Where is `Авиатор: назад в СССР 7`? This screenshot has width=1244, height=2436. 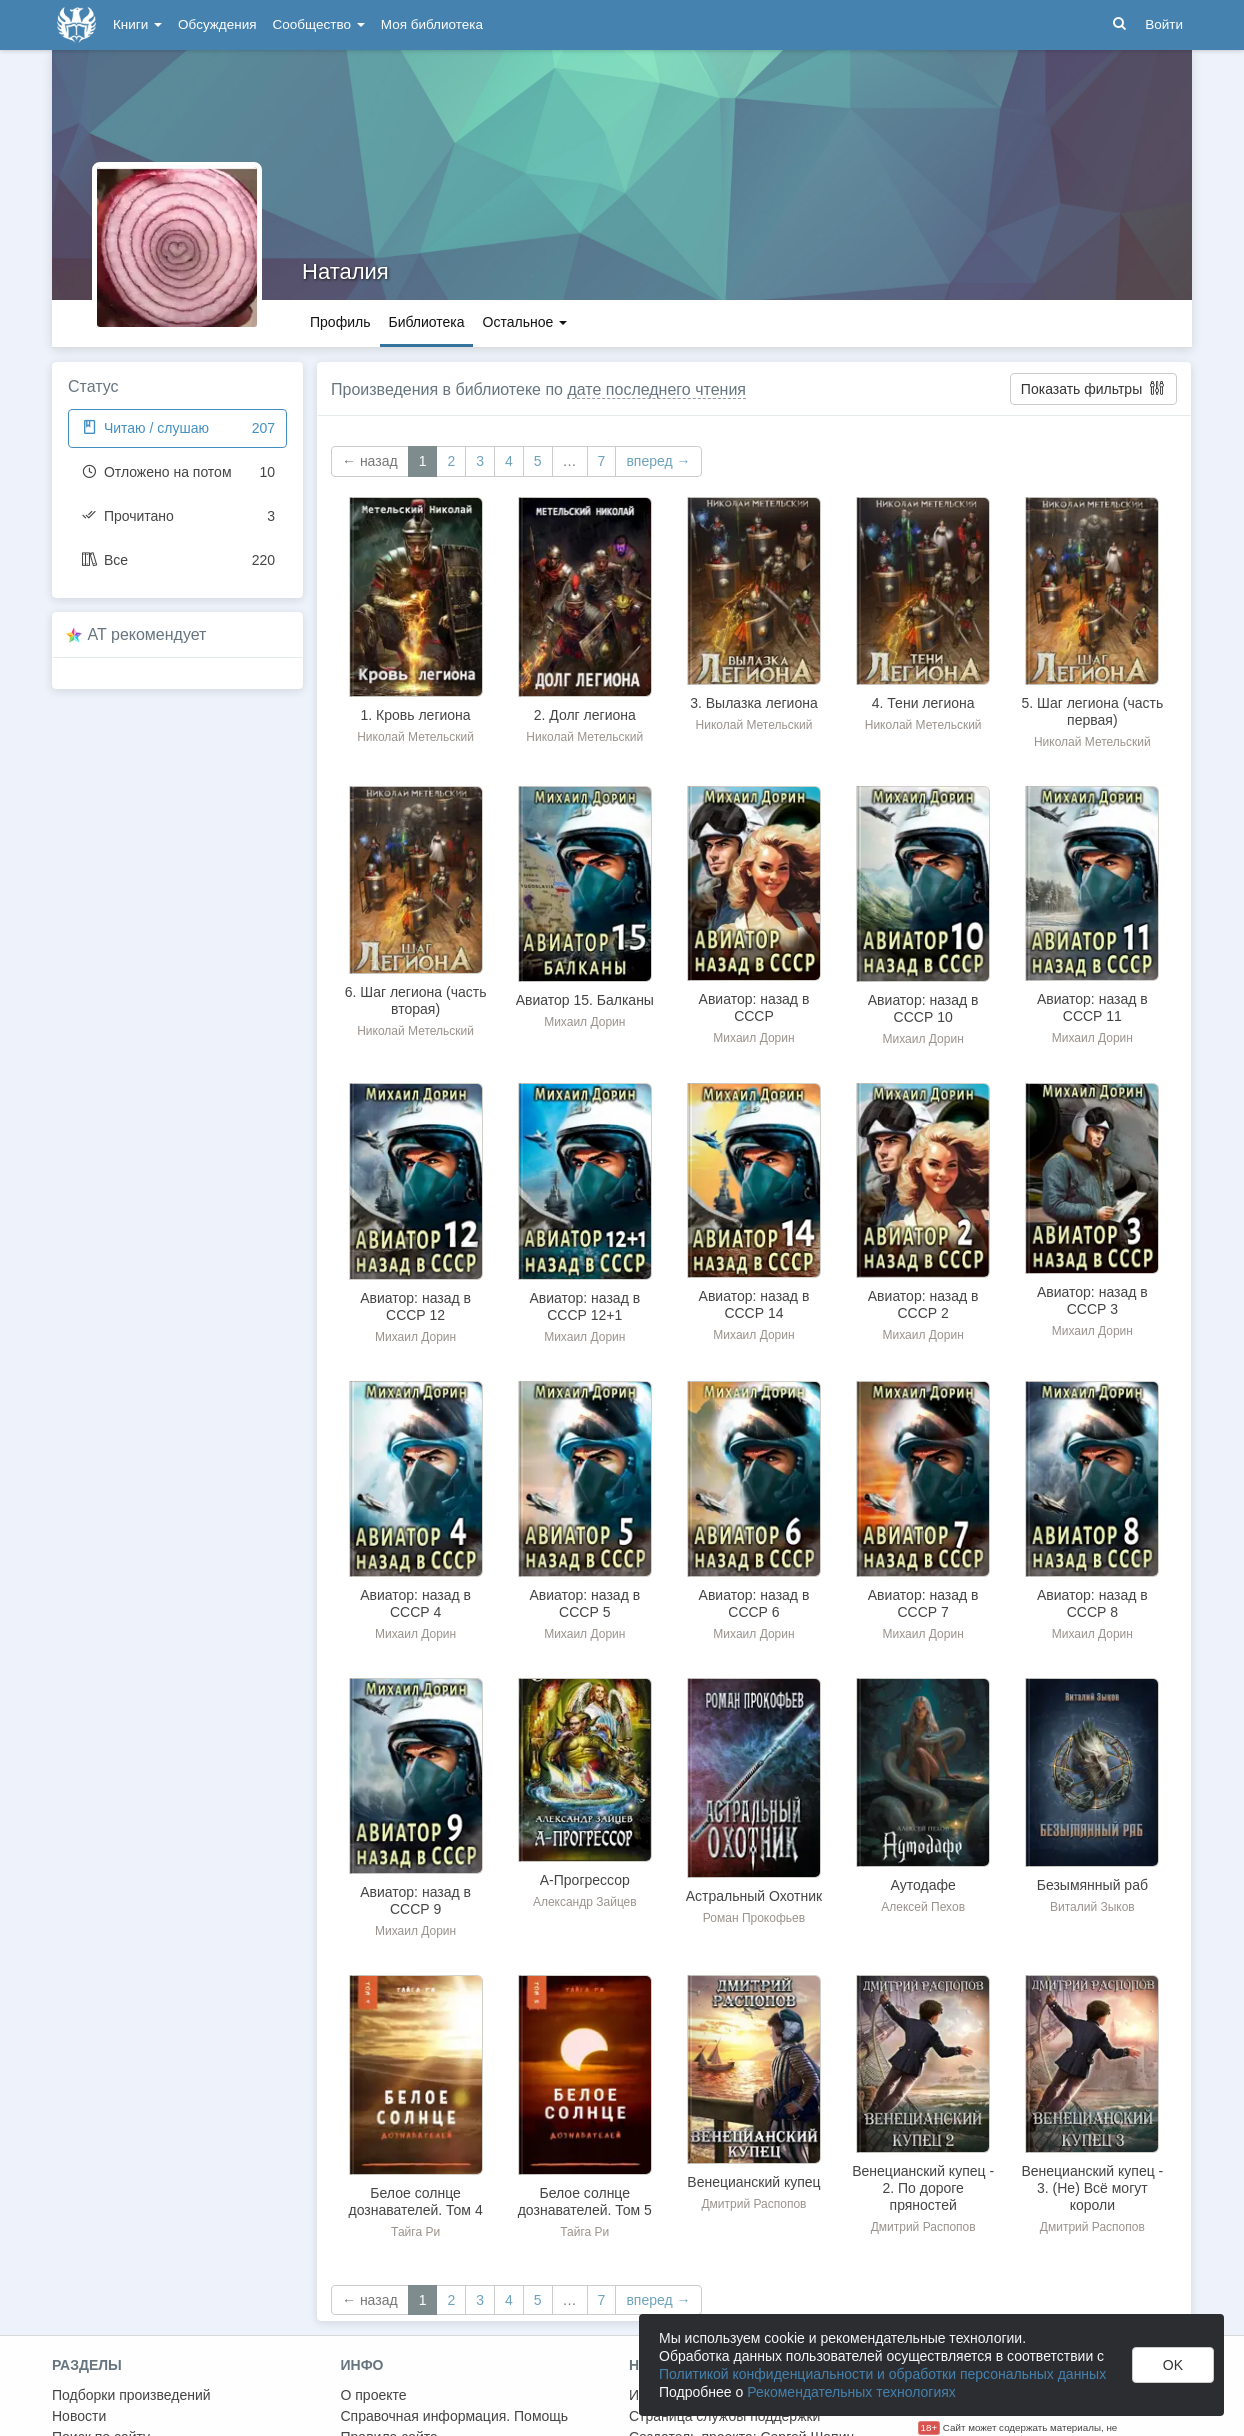
Авиатор: назад в СССР 7 is located at coordinates (923, 1603).